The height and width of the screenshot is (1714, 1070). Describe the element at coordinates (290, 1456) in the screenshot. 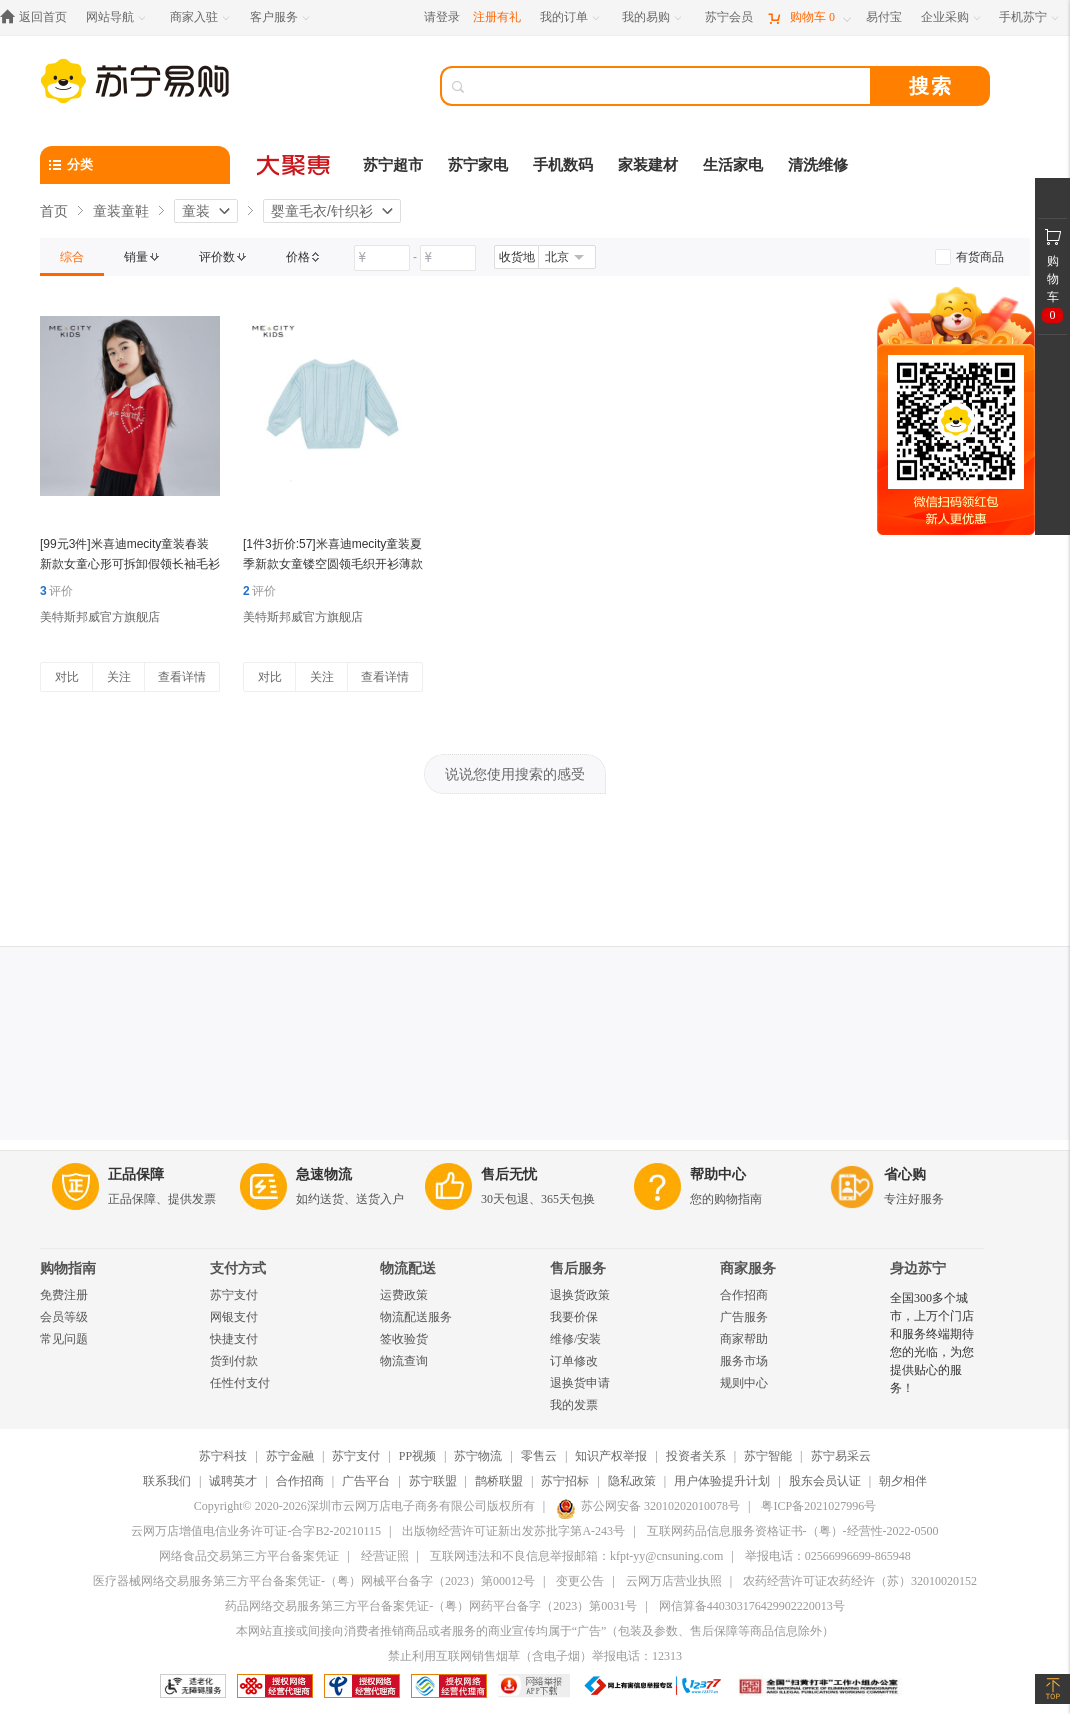

I see `苏宁金融` at that location.